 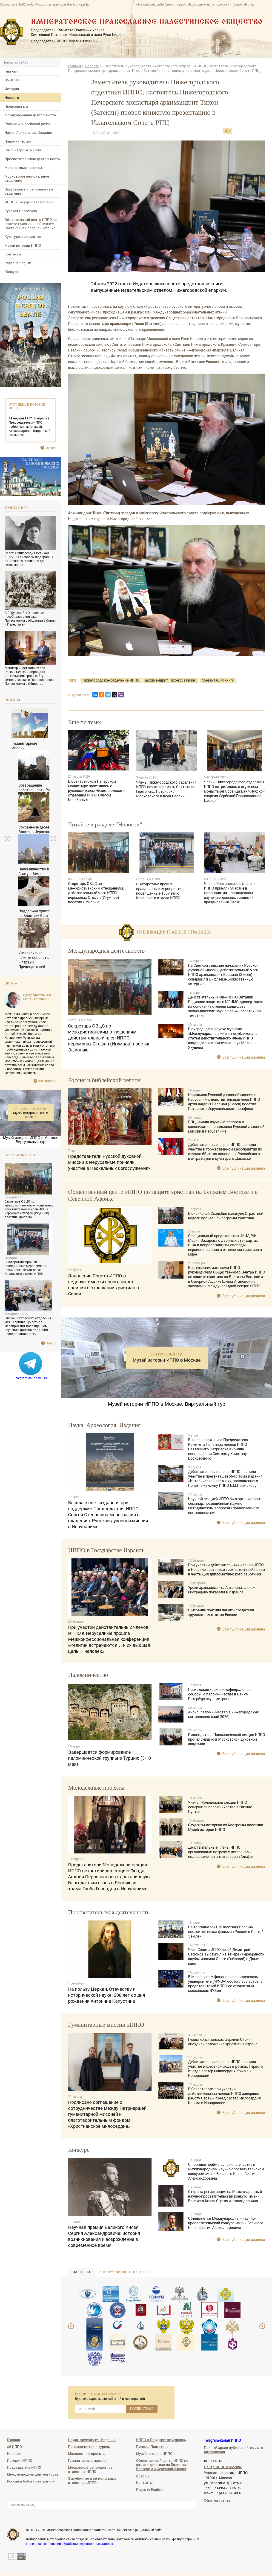 What do you see at coordinates (47, 1081) in the screenshot?
I see `Все цитаты` at bounding box center [47, 1081].